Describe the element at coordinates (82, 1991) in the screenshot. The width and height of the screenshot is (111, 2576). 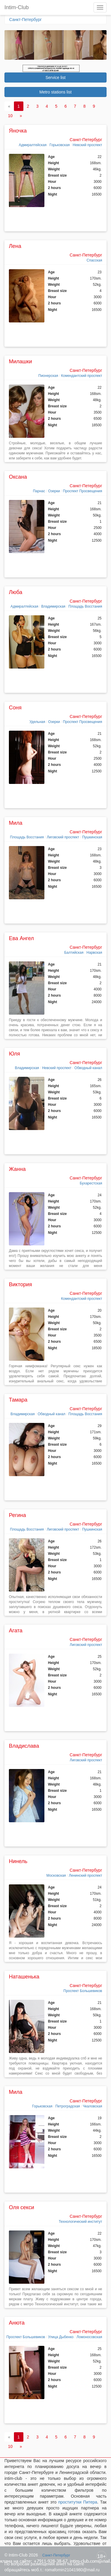
I see `Проспект Большевиков` at that location.